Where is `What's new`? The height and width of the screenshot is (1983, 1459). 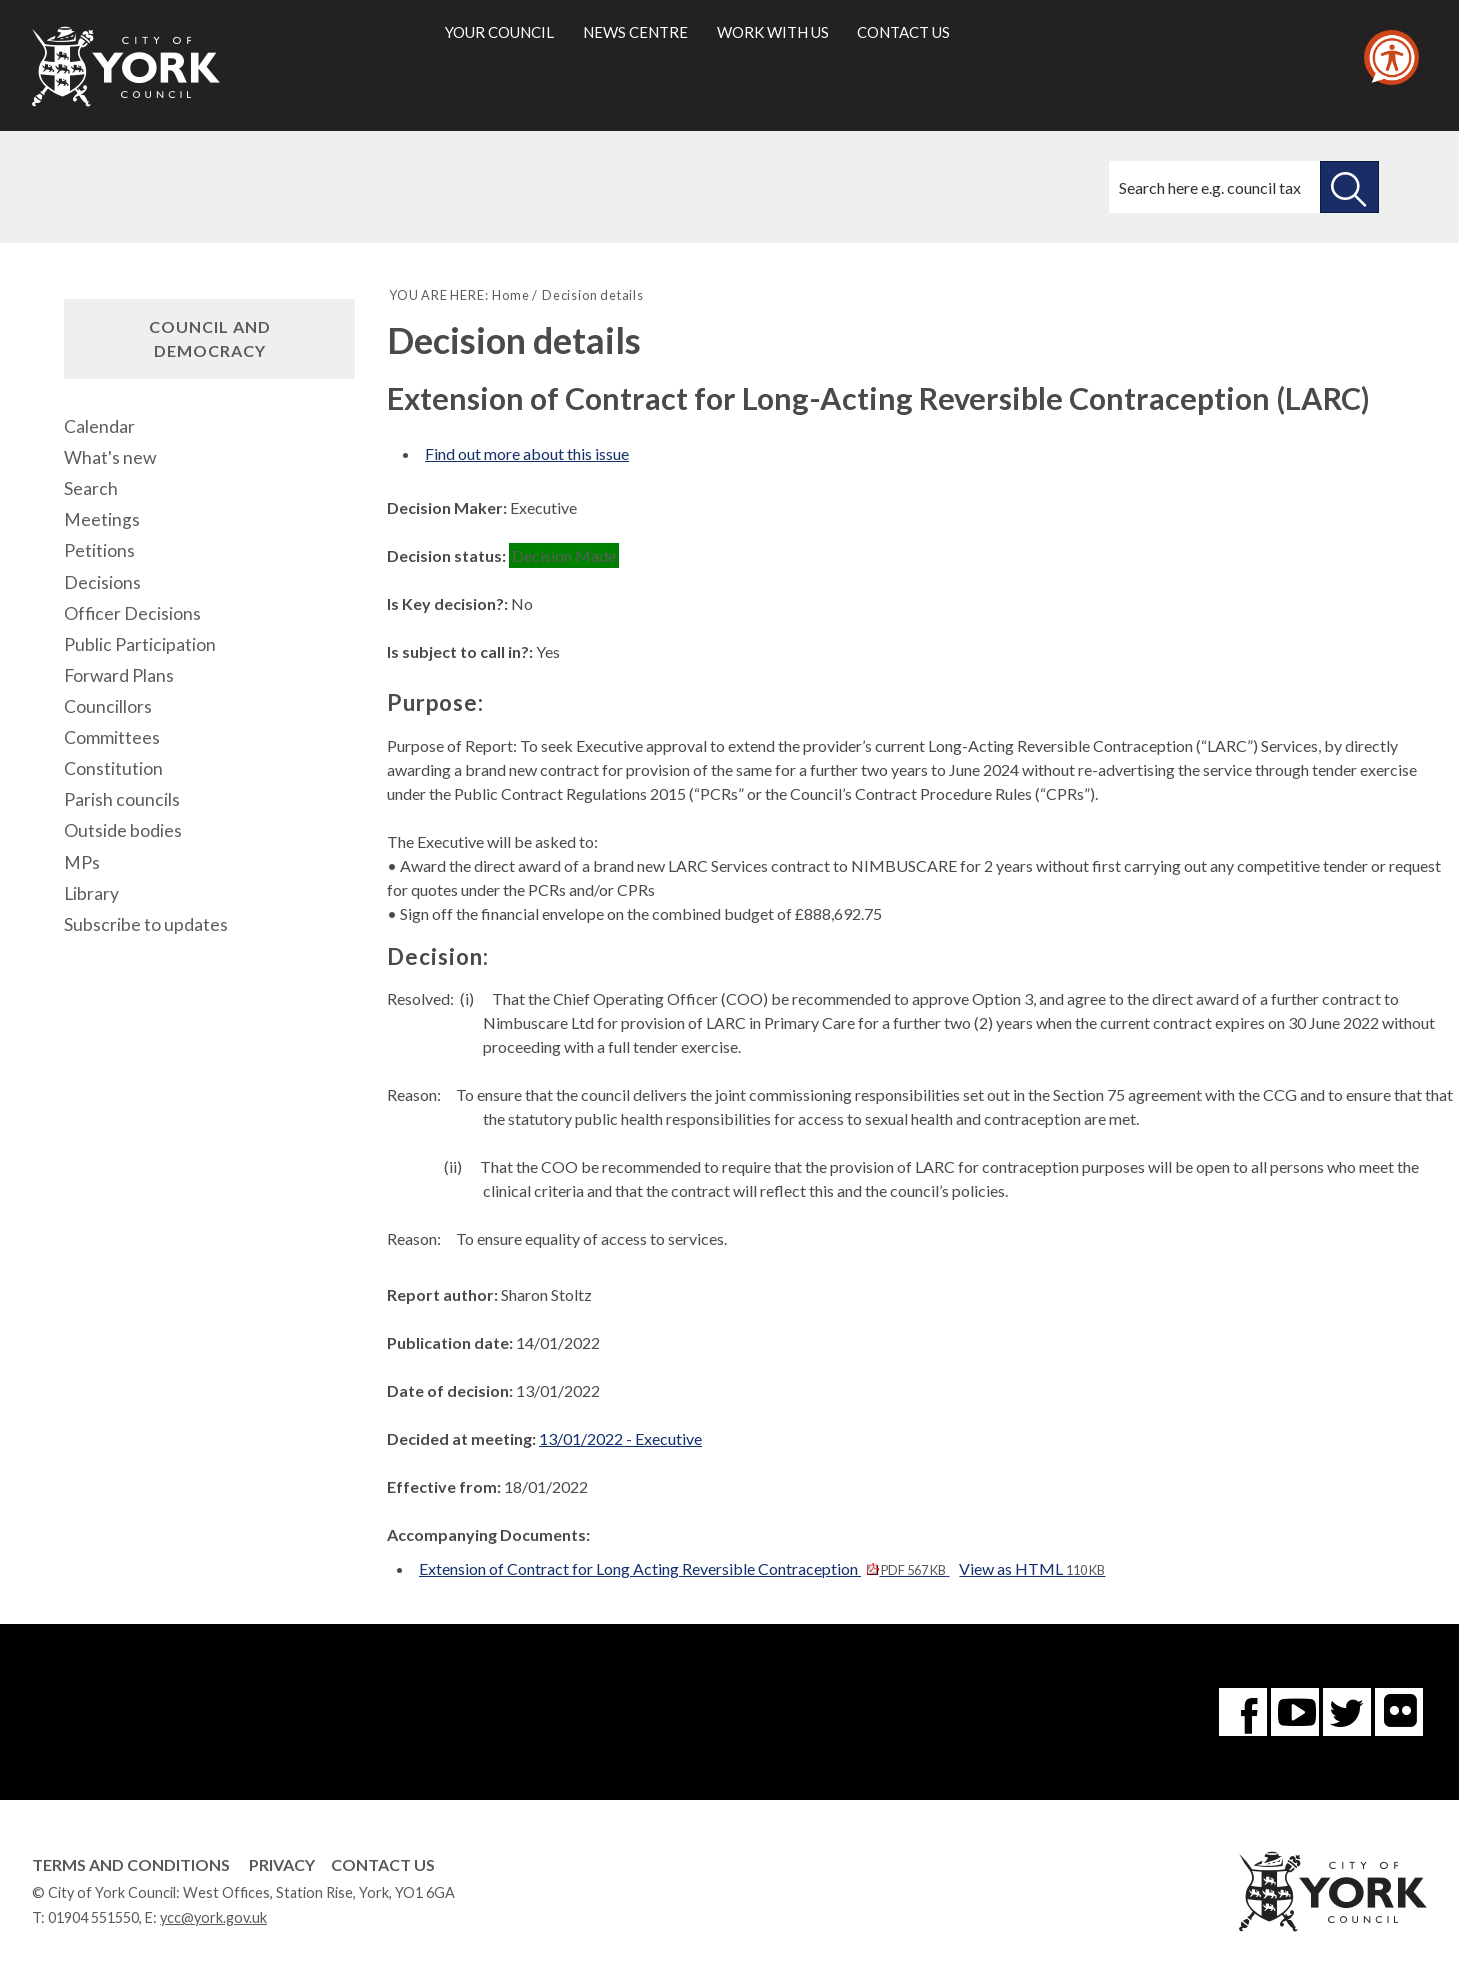
What's new is located at coordinates (110, 457).